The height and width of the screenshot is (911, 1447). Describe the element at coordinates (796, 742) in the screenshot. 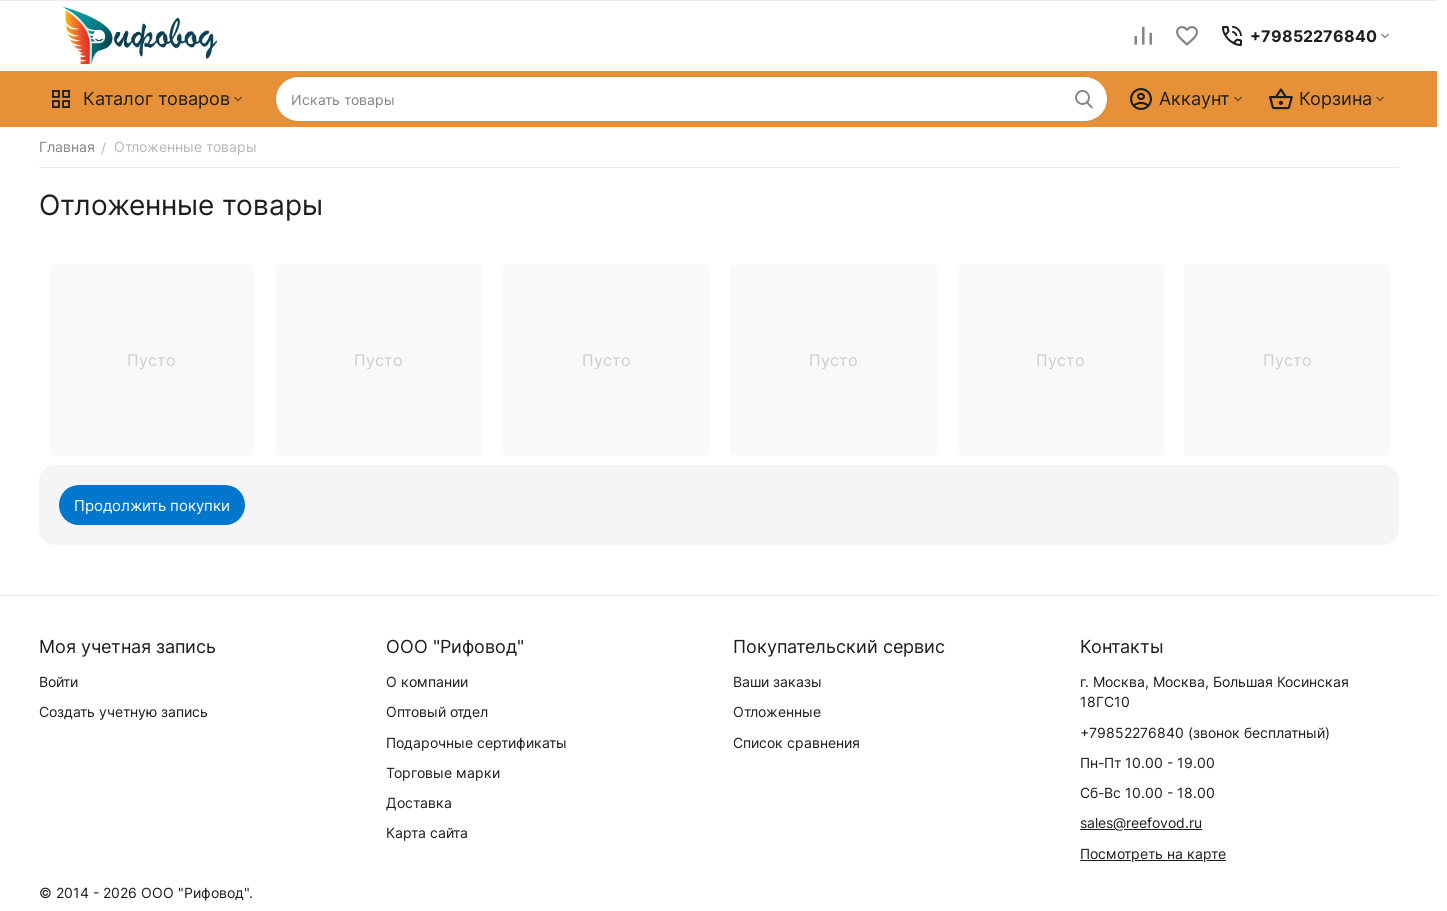

I see `Список сравнения` at that location.